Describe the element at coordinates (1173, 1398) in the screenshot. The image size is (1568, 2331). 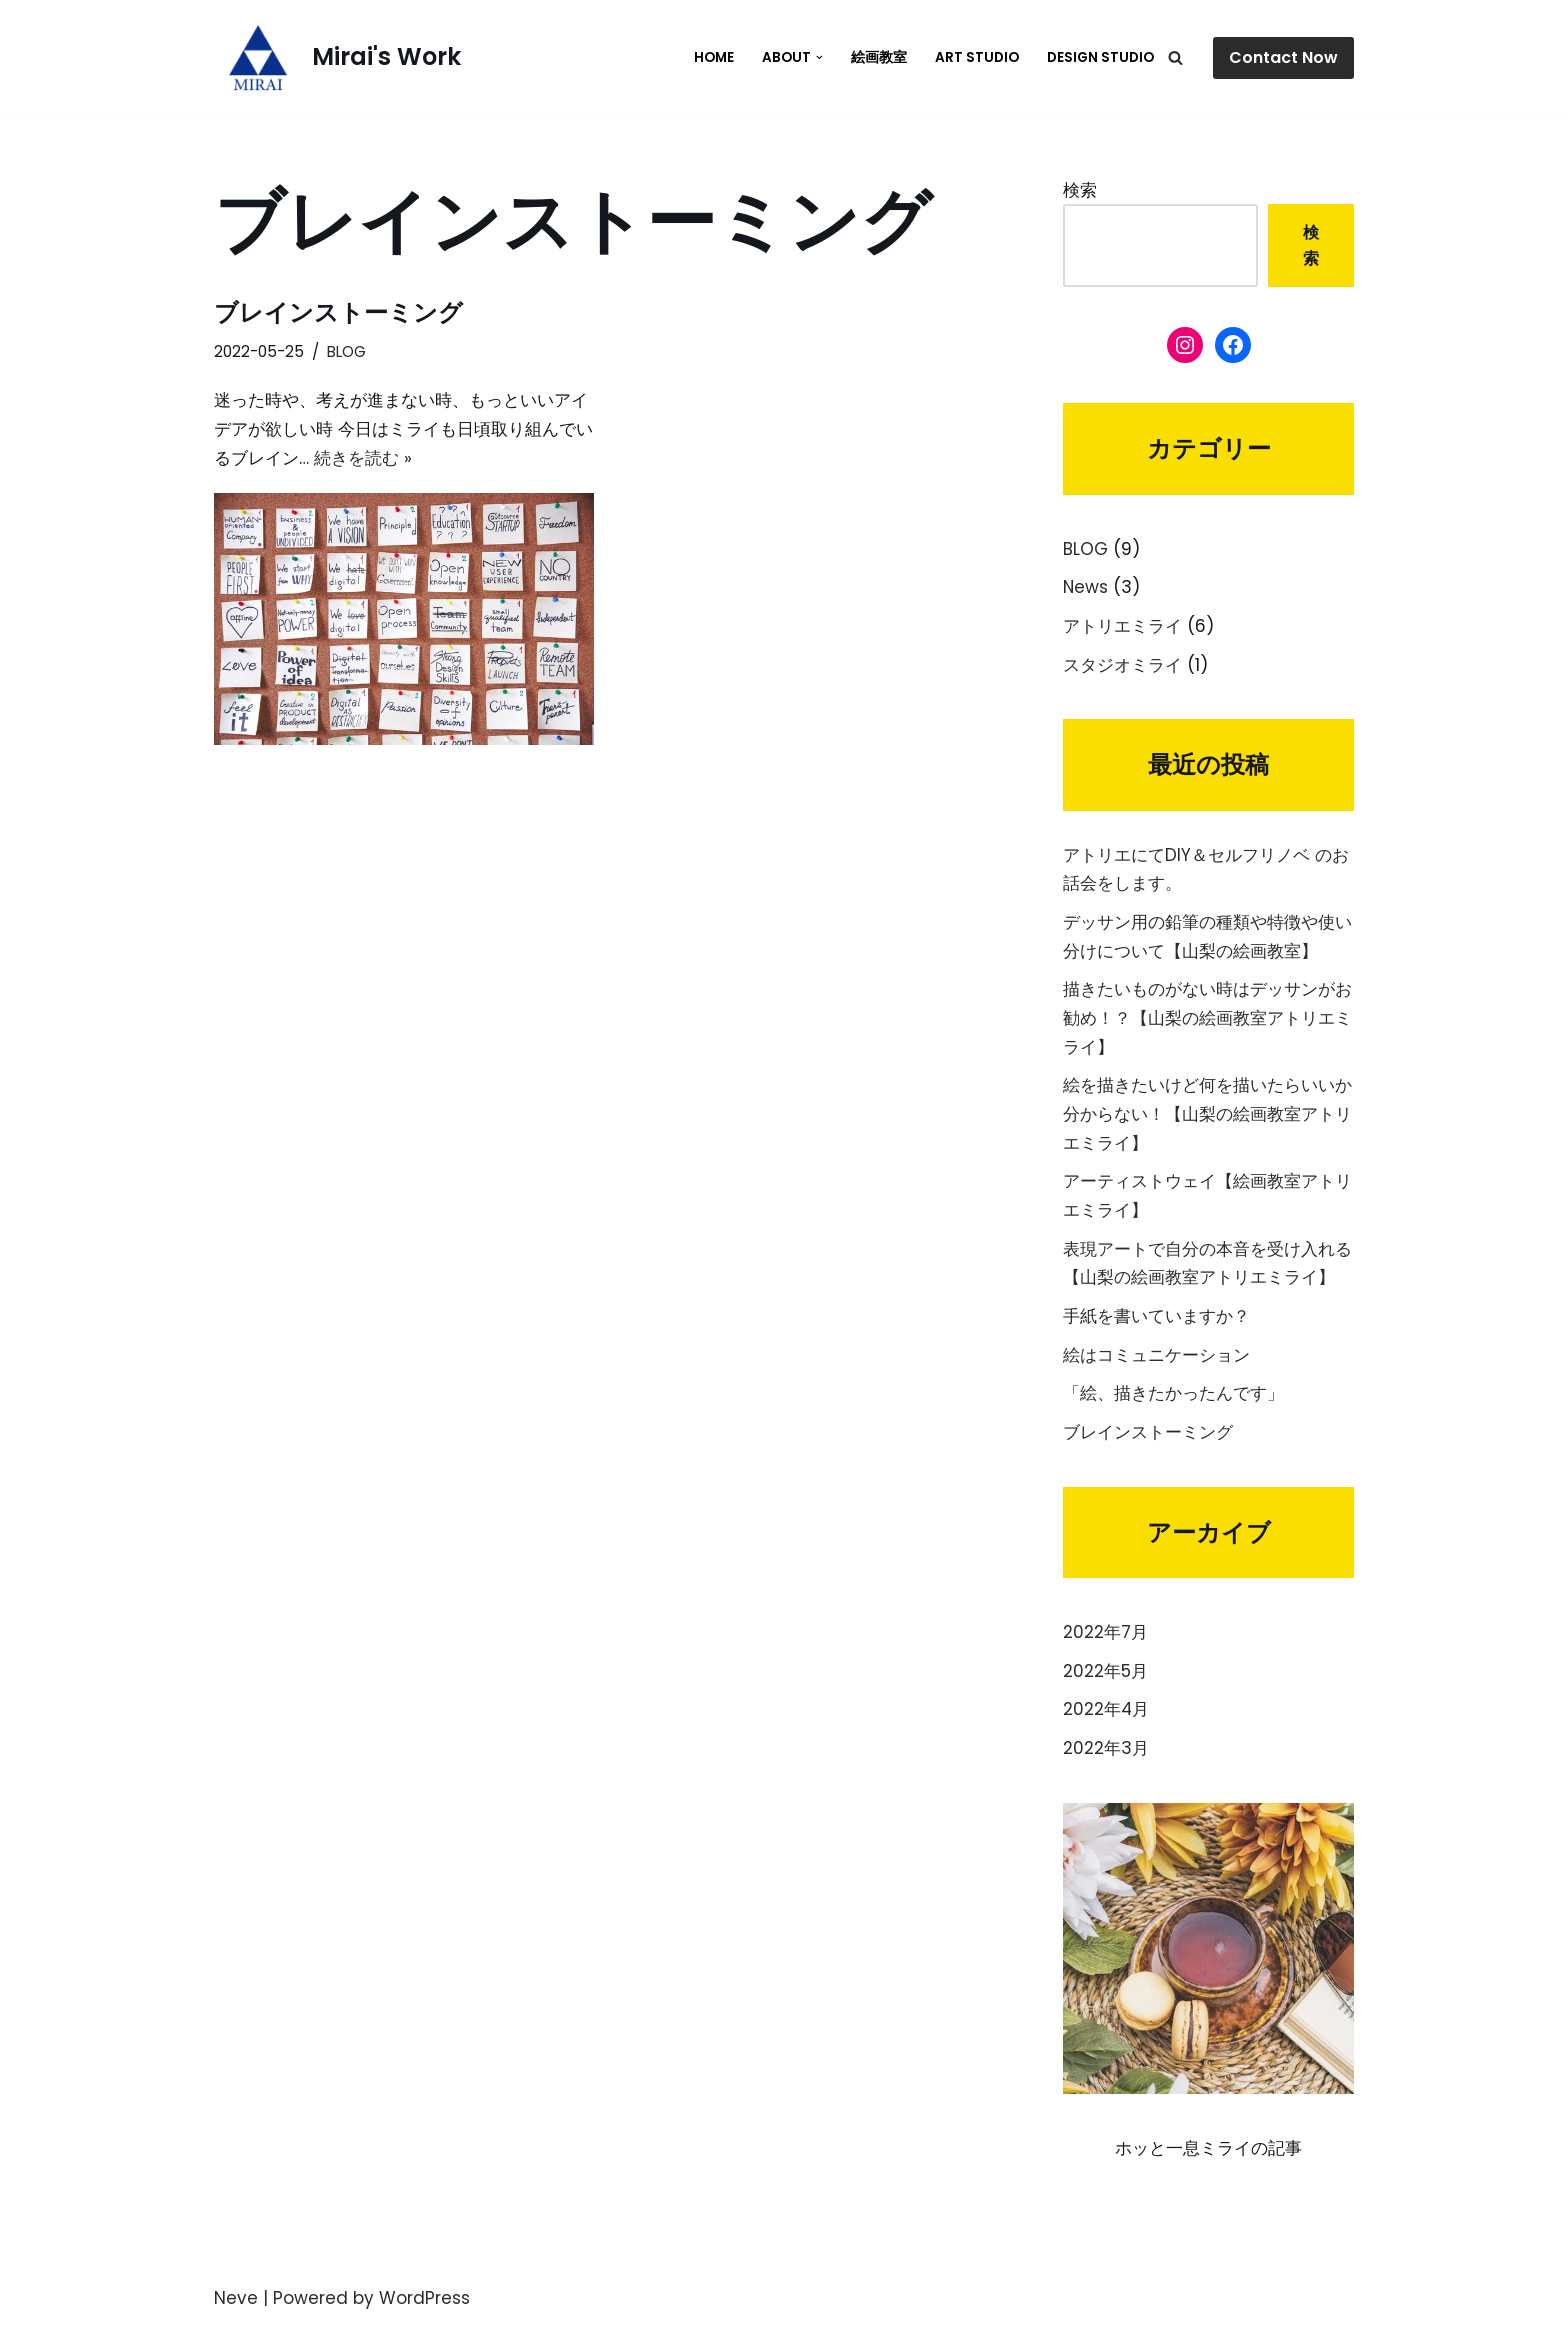
I see `「絵、描きたかったんです」` at that location.